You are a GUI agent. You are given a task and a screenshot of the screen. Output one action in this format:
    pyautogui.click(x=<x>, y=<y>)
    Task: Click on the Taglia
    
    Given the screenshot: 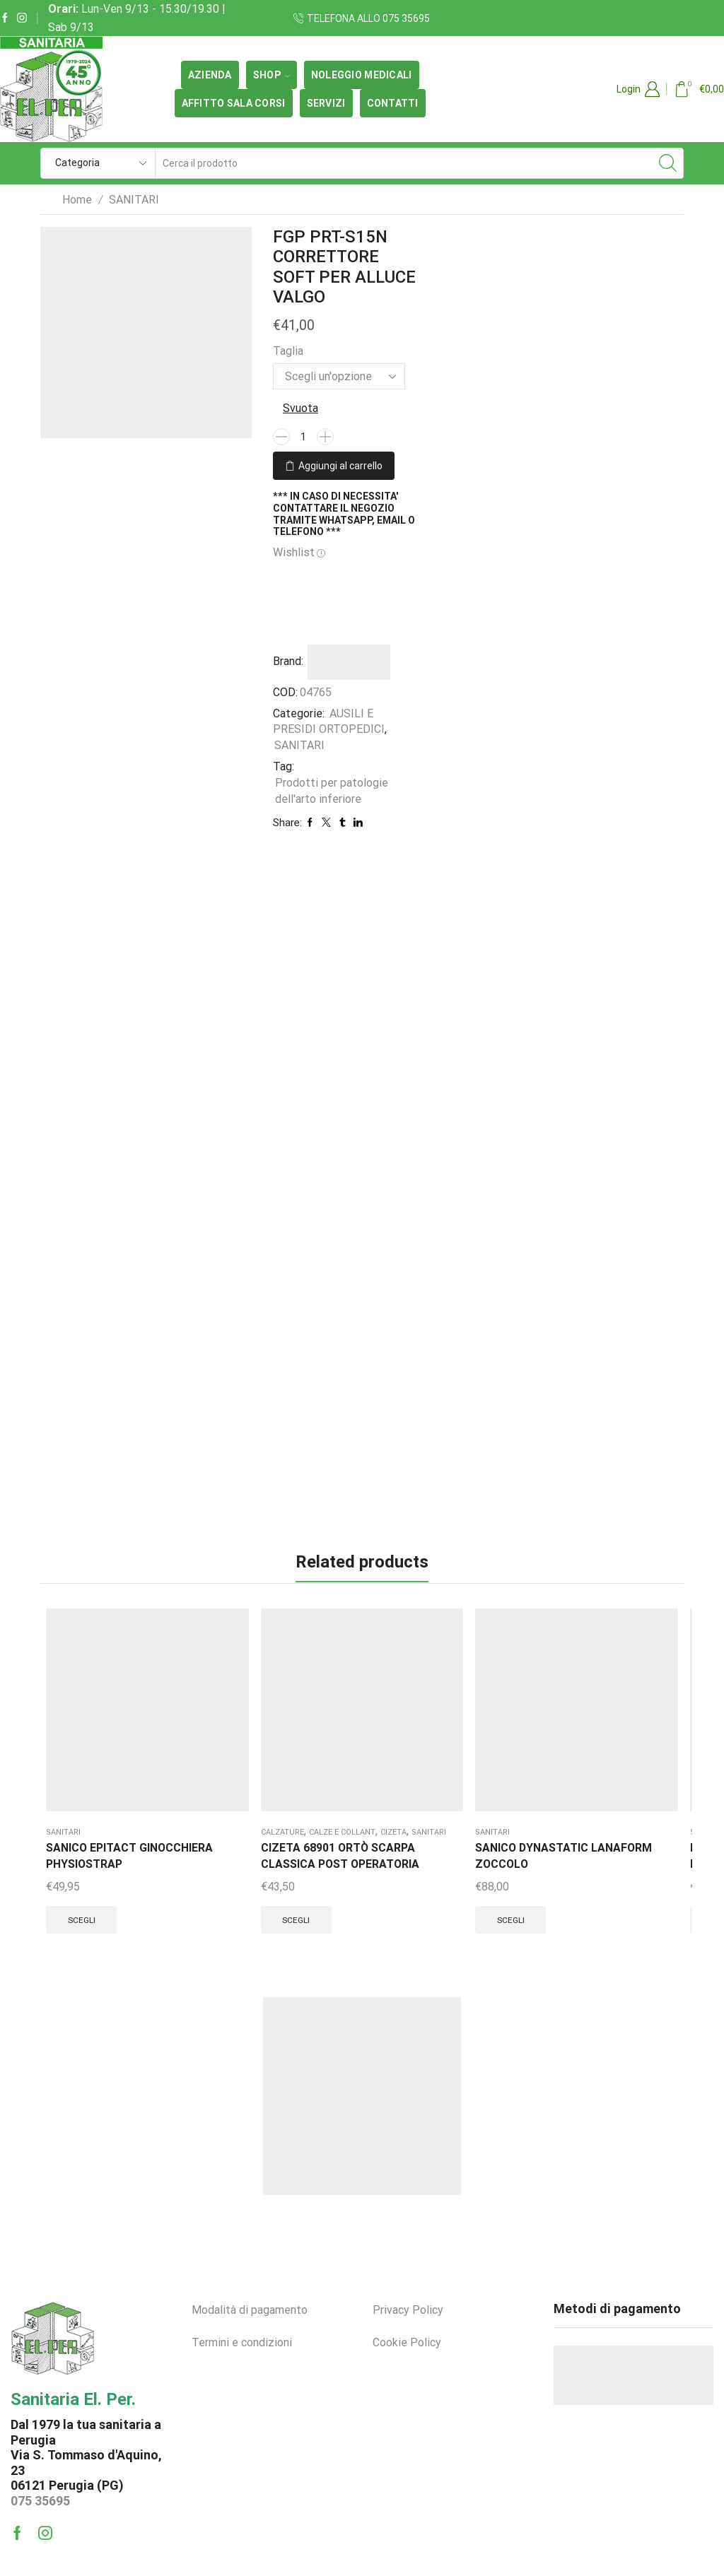 What is the action you would take?
    pyautogui.click(x=288, y=351)
    